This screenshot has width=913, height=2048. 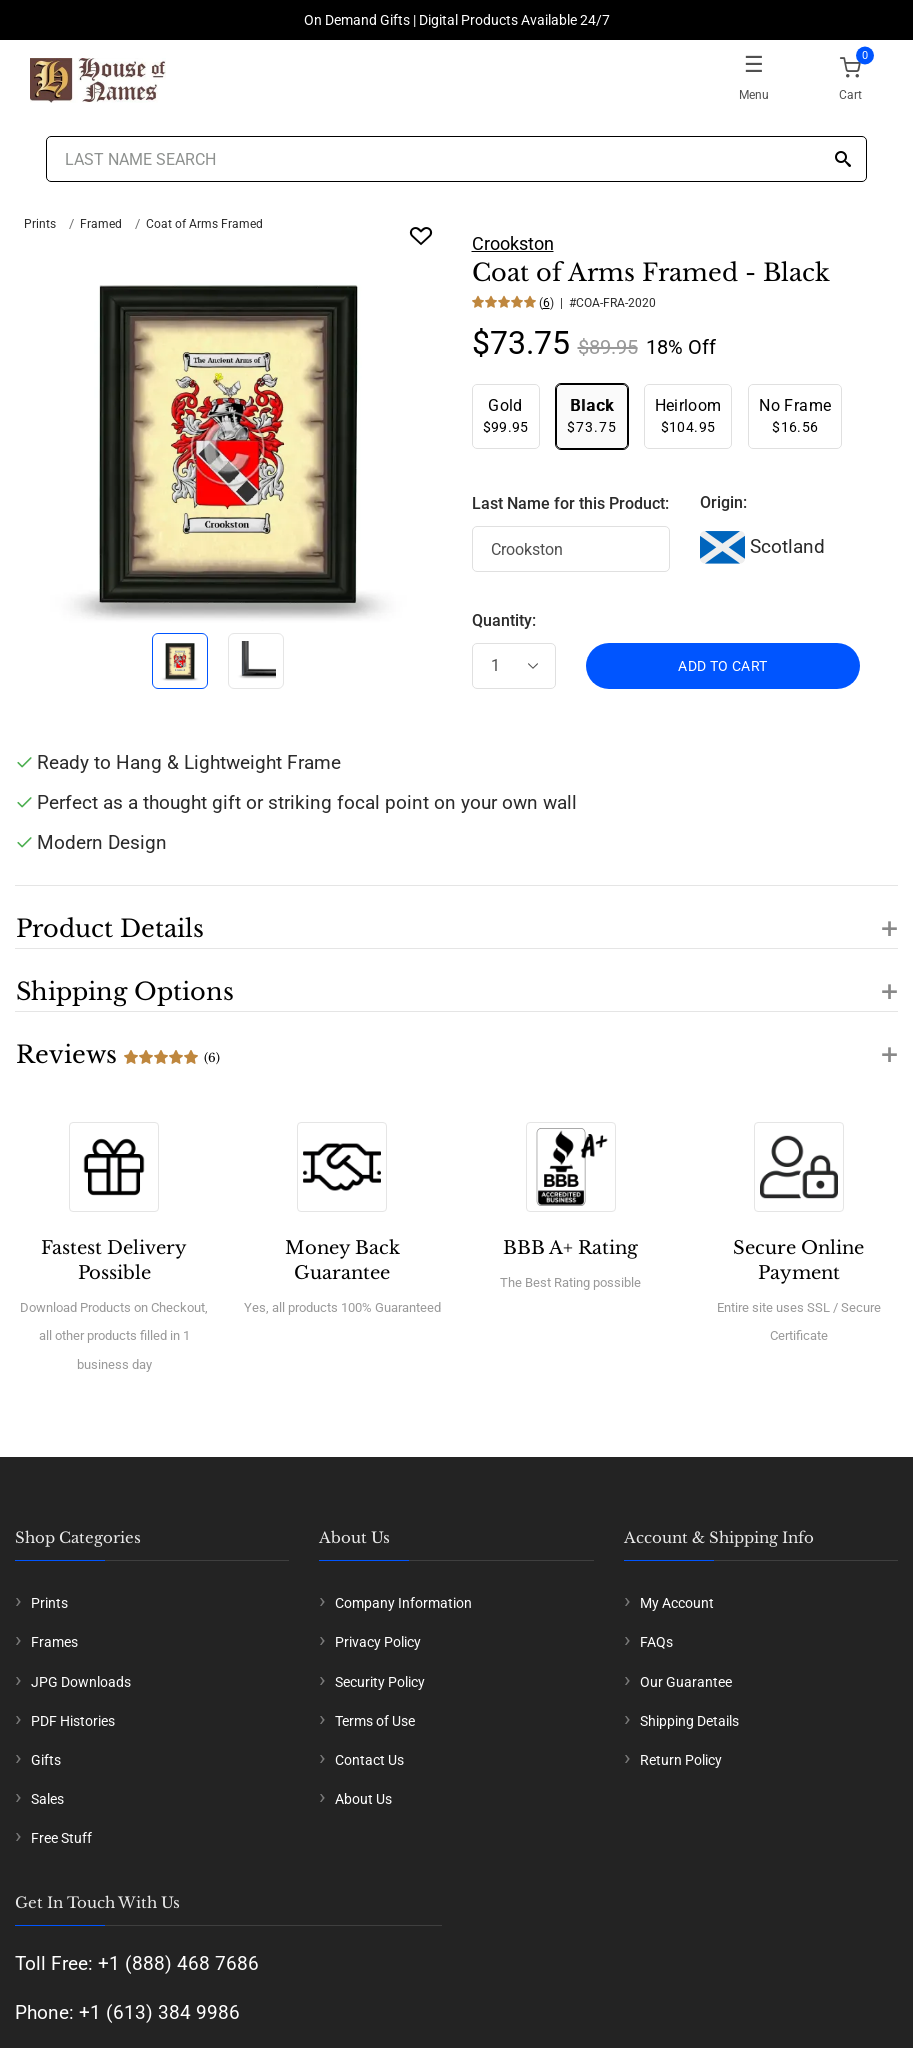 I want to click on Gifts, so click(x=46, y=1760).